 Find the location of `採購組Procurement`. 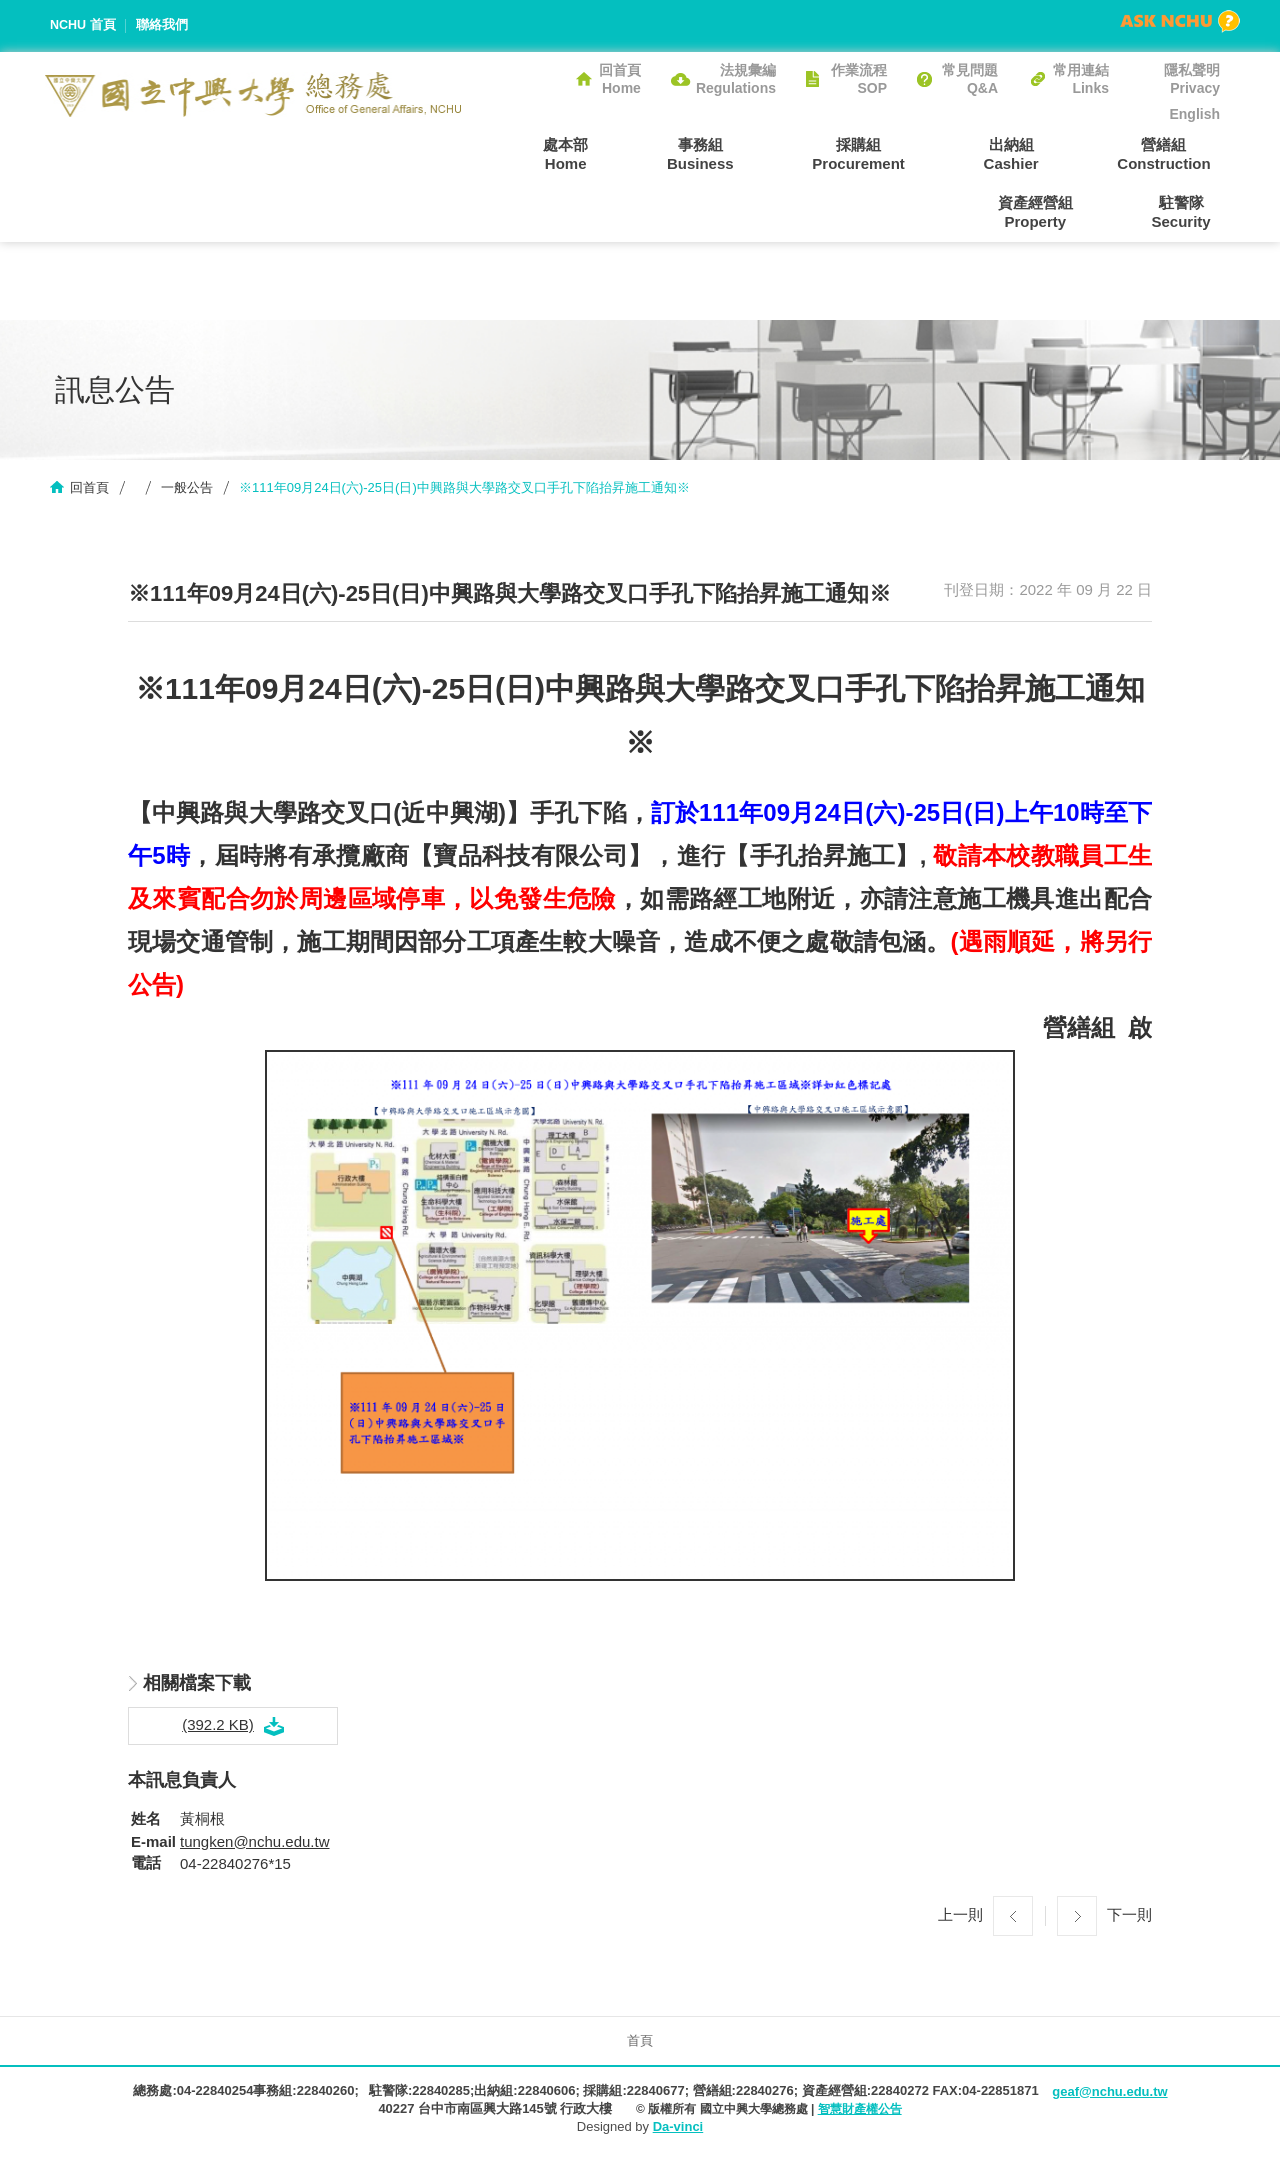

採購組Procurement is located at coordinates (770, 153).